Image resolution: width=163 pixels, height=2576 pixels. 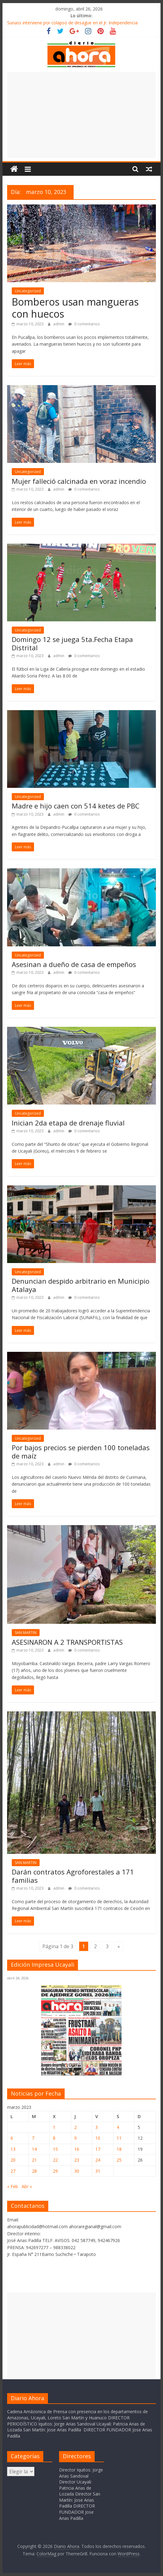 I want to click on admin, so click(x=59, y=324).